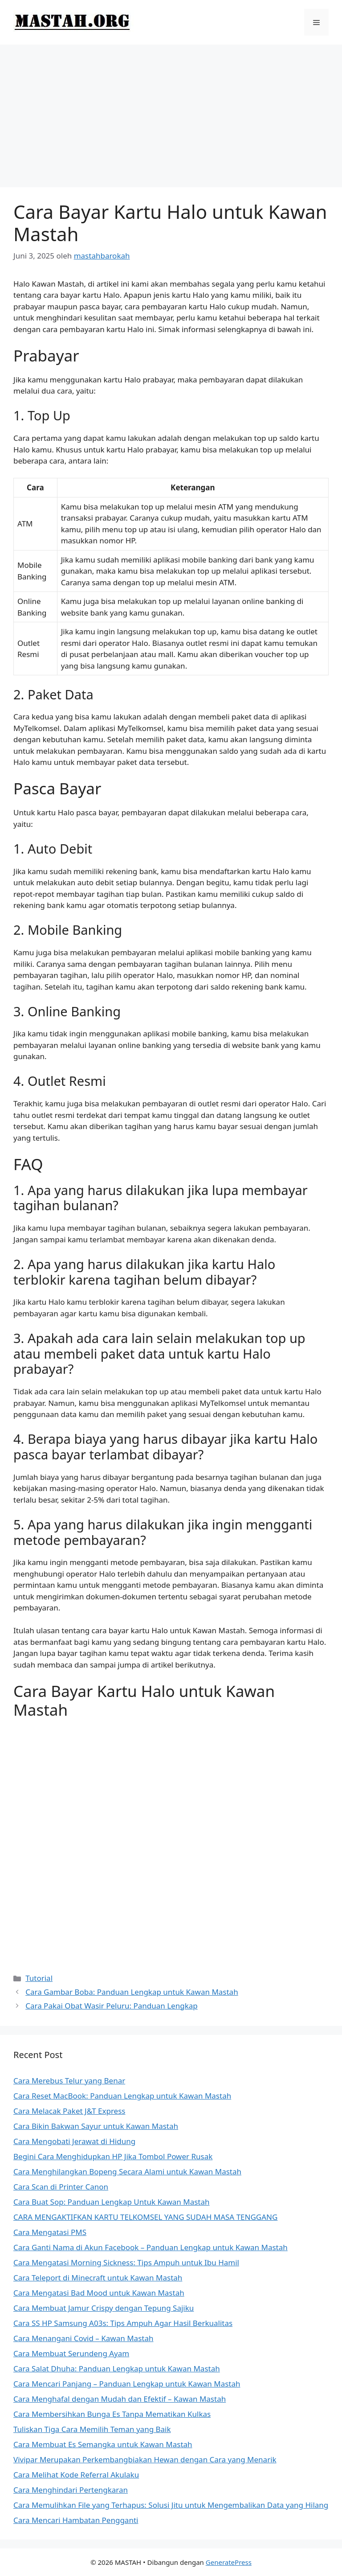 The image size is (342, 2576). What do you see at coordinates (122, 2323) in the screenshot?
I see `Cara SS HP Samsung A03s: Tips Ampuh Agar Hasil Berkualitas` at bounding box center [122, 2323].